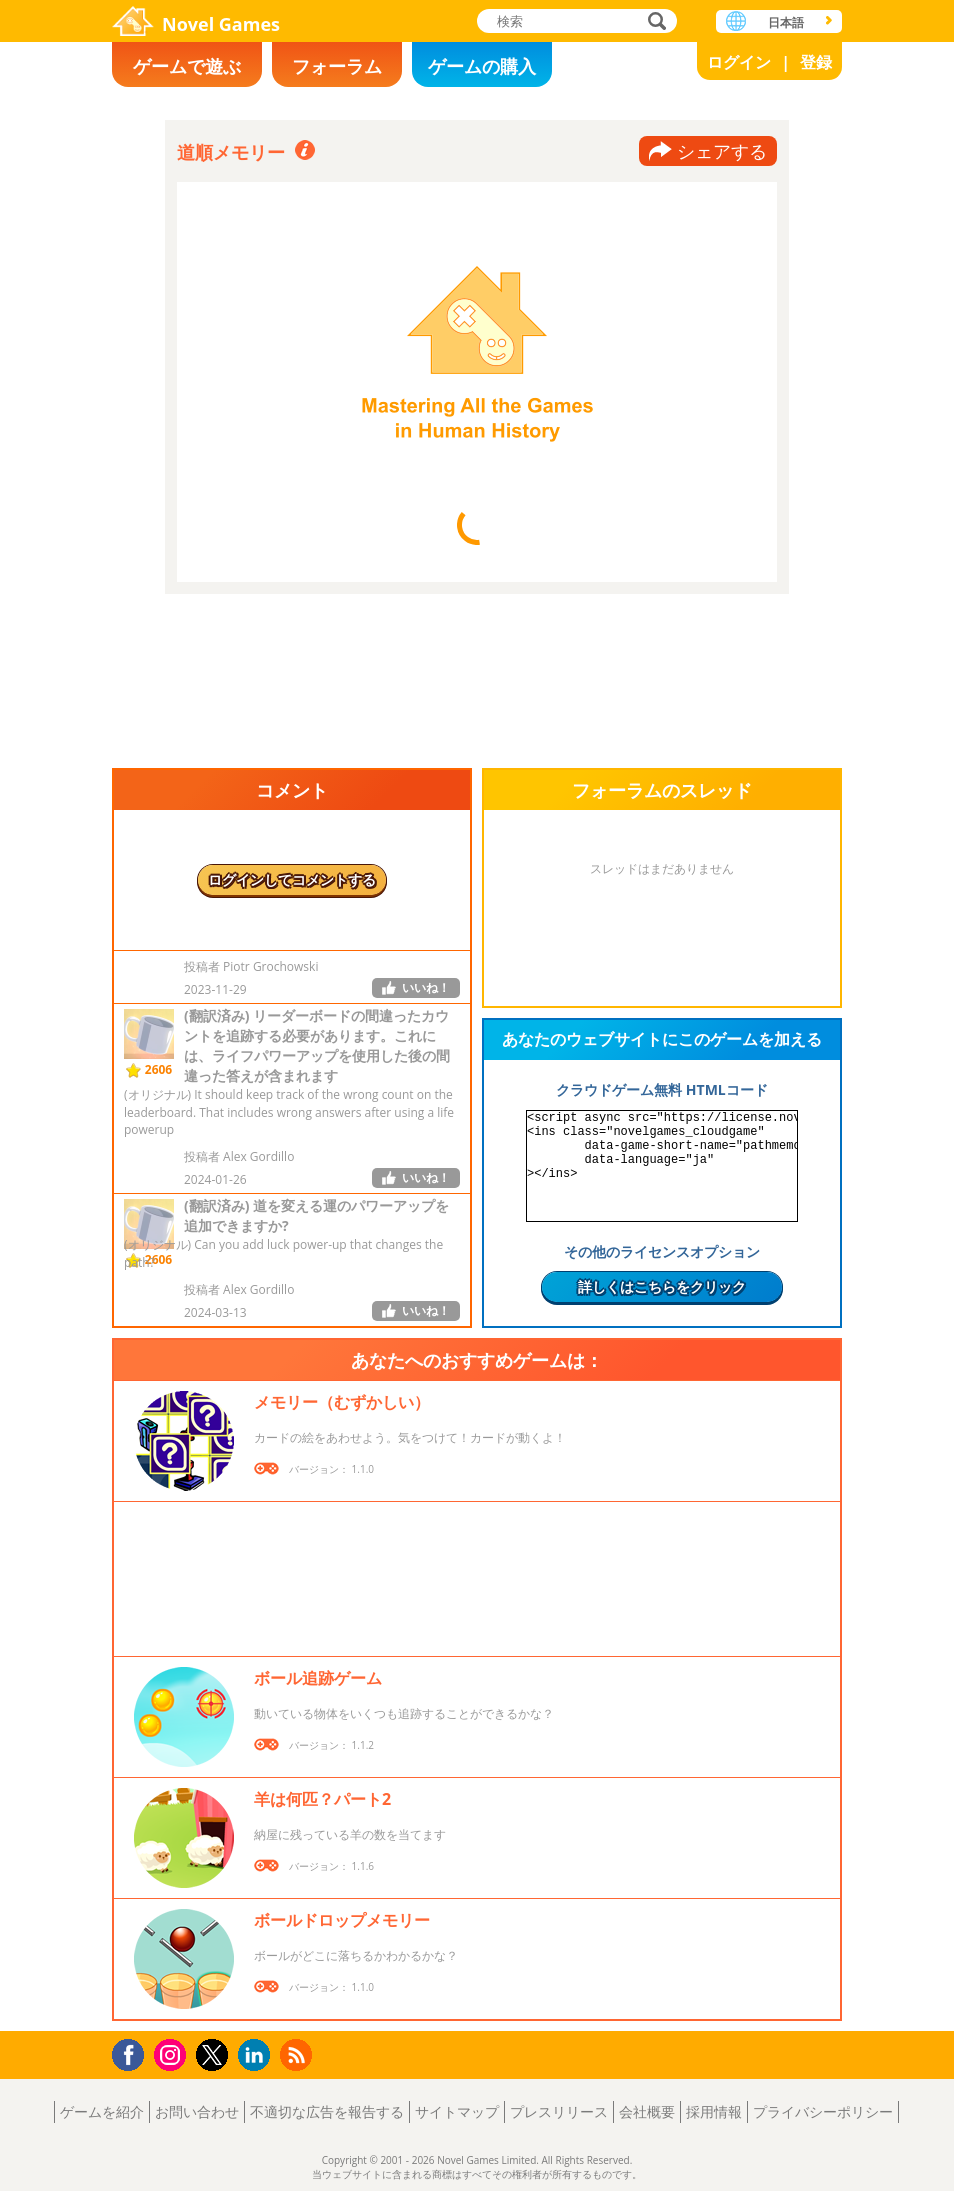 The width and height of the screenshot is (954, 2191). I want to click on 会社概要, so click(647, 2111).